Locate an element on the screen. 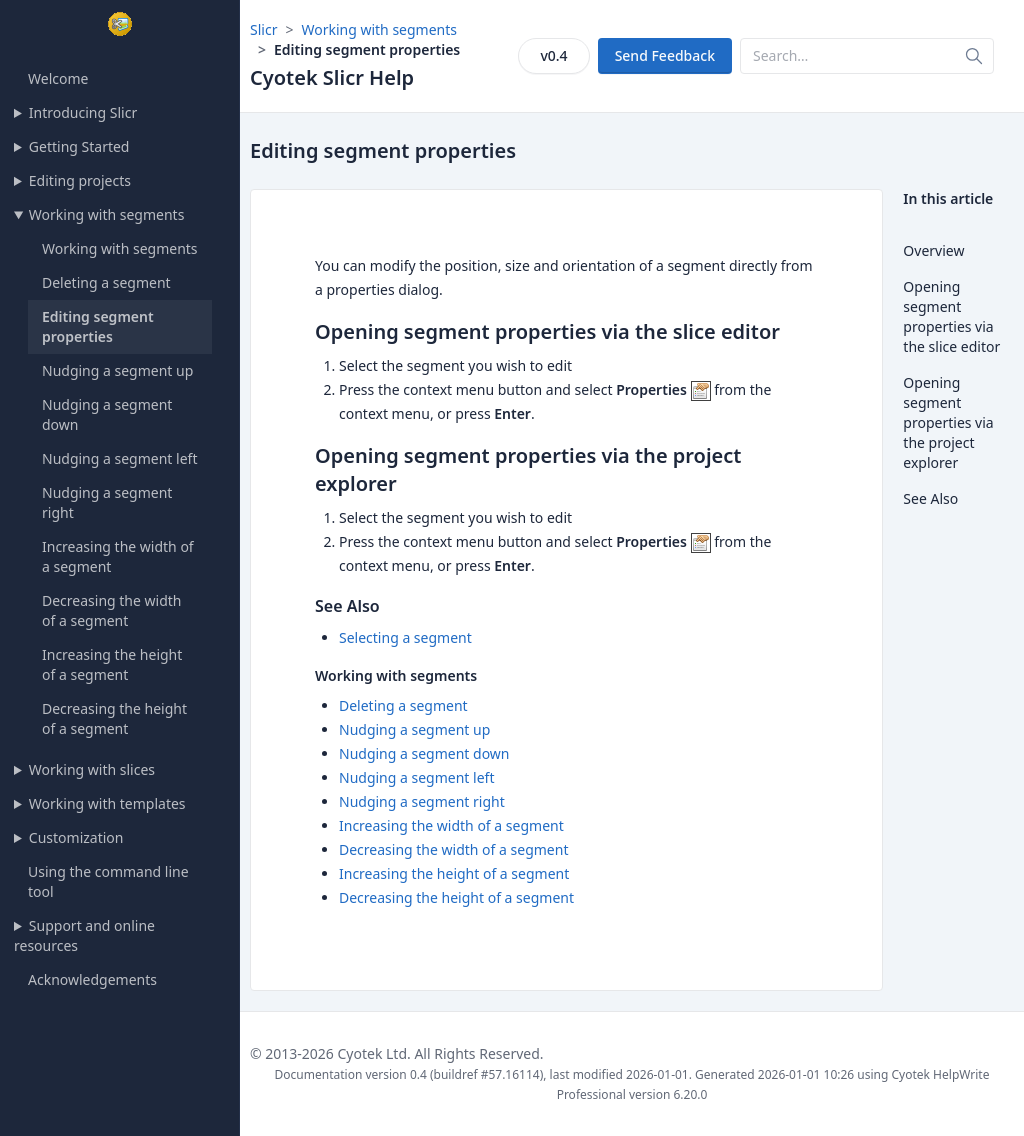 Image resolution: width=1024 pixels, height=1136 pixels. Support and online resources is located at coordinates (84, 935).